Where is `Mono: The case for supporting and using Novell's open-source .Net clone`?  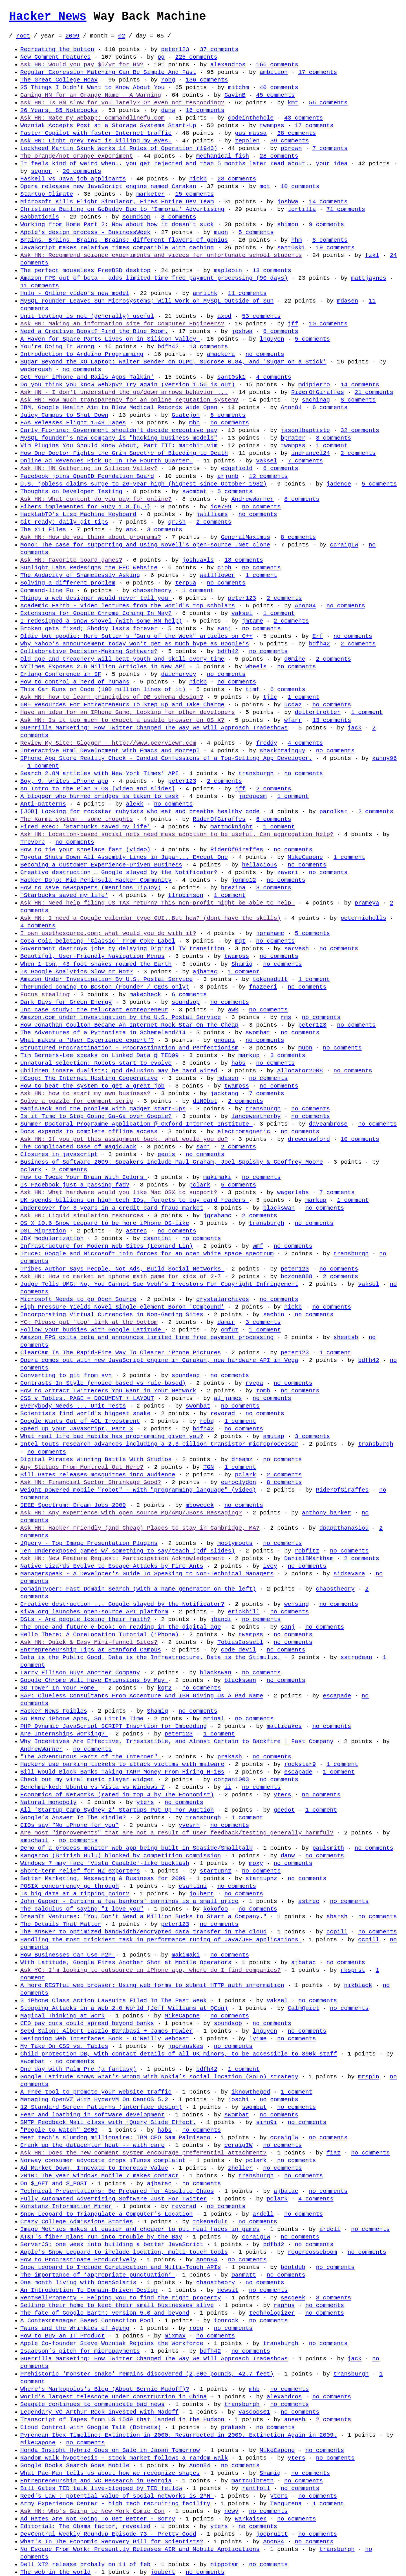
Mono: The case for supporting and using Novell's open-source .Net clone is located at coordinates (145, 545).